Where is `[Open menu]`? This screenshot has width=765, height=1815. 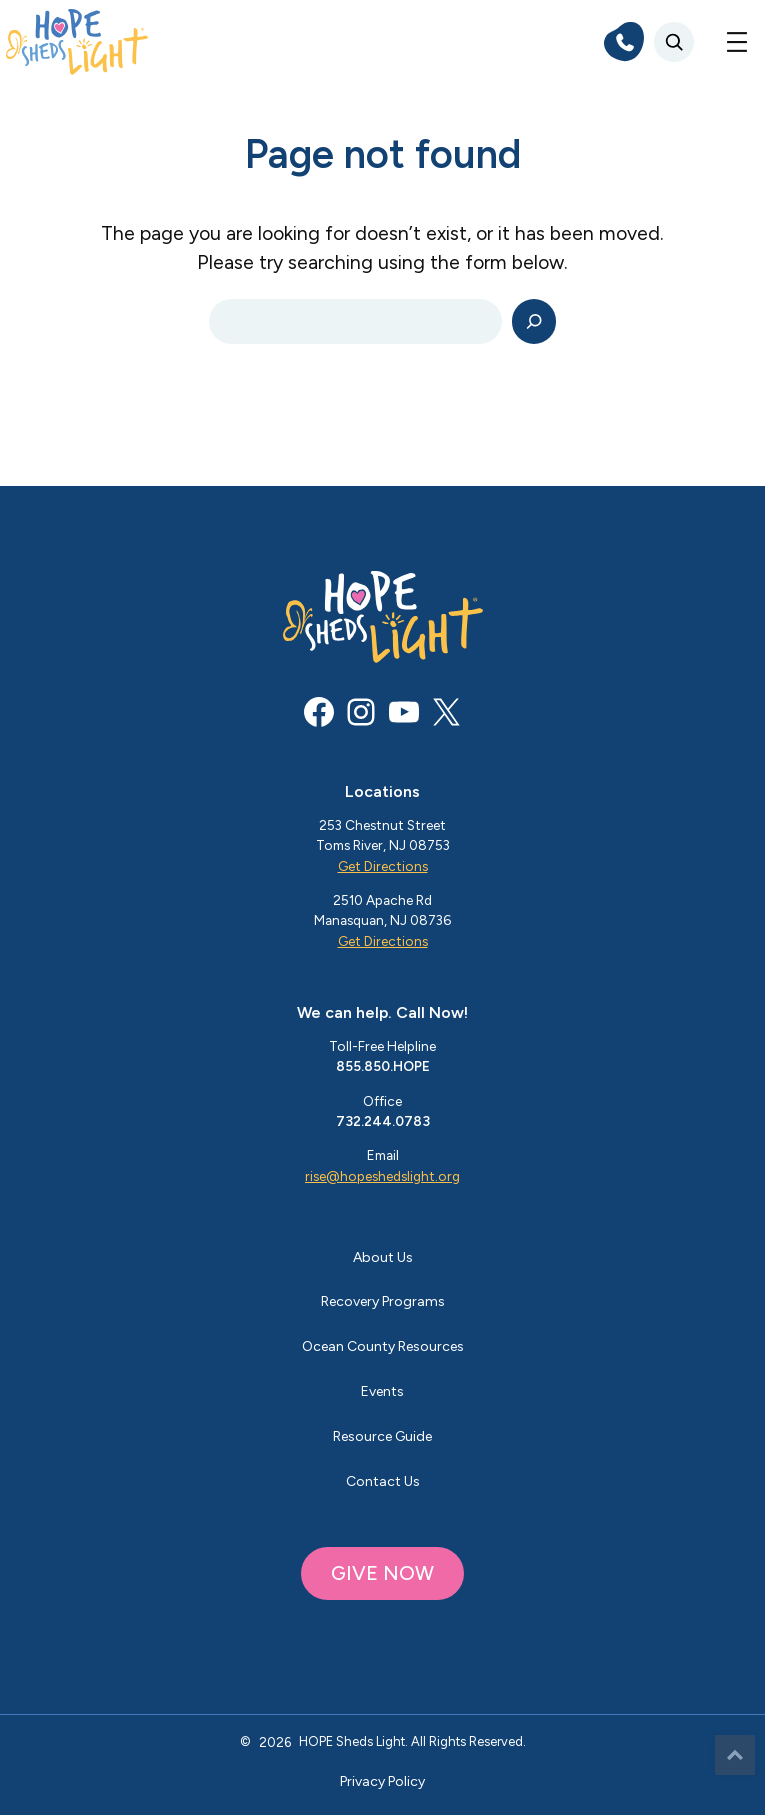
[Open menu] is located at coordinates (737, 42).